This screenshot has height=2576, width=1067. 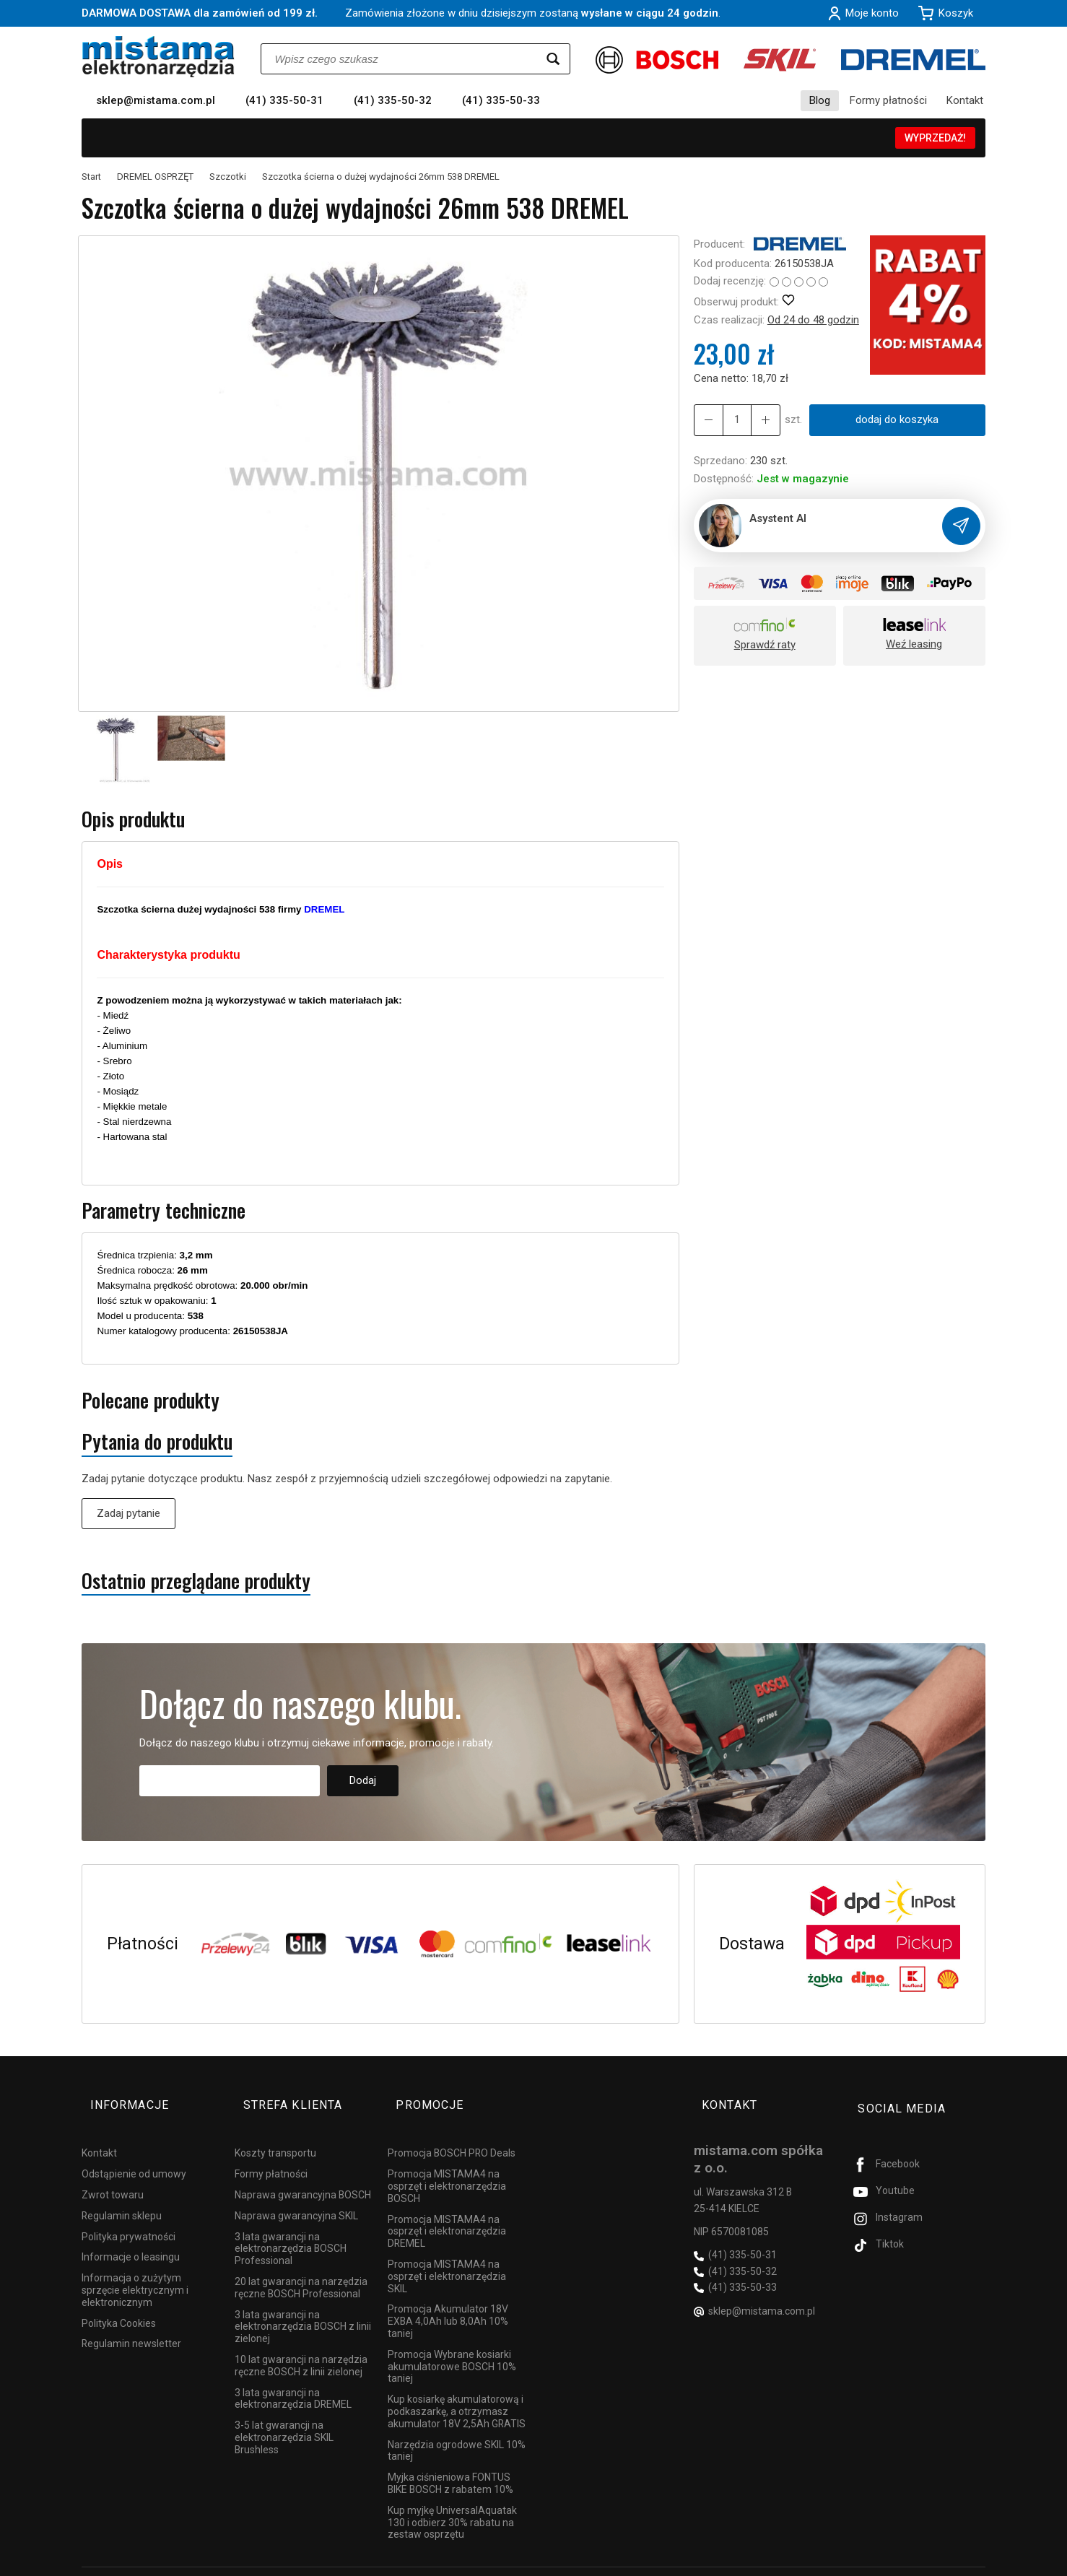 What do you see at coordinates (501, 100) in the screenshot?
I see `(41) 335-50-33` at bounding box center [501, 100].